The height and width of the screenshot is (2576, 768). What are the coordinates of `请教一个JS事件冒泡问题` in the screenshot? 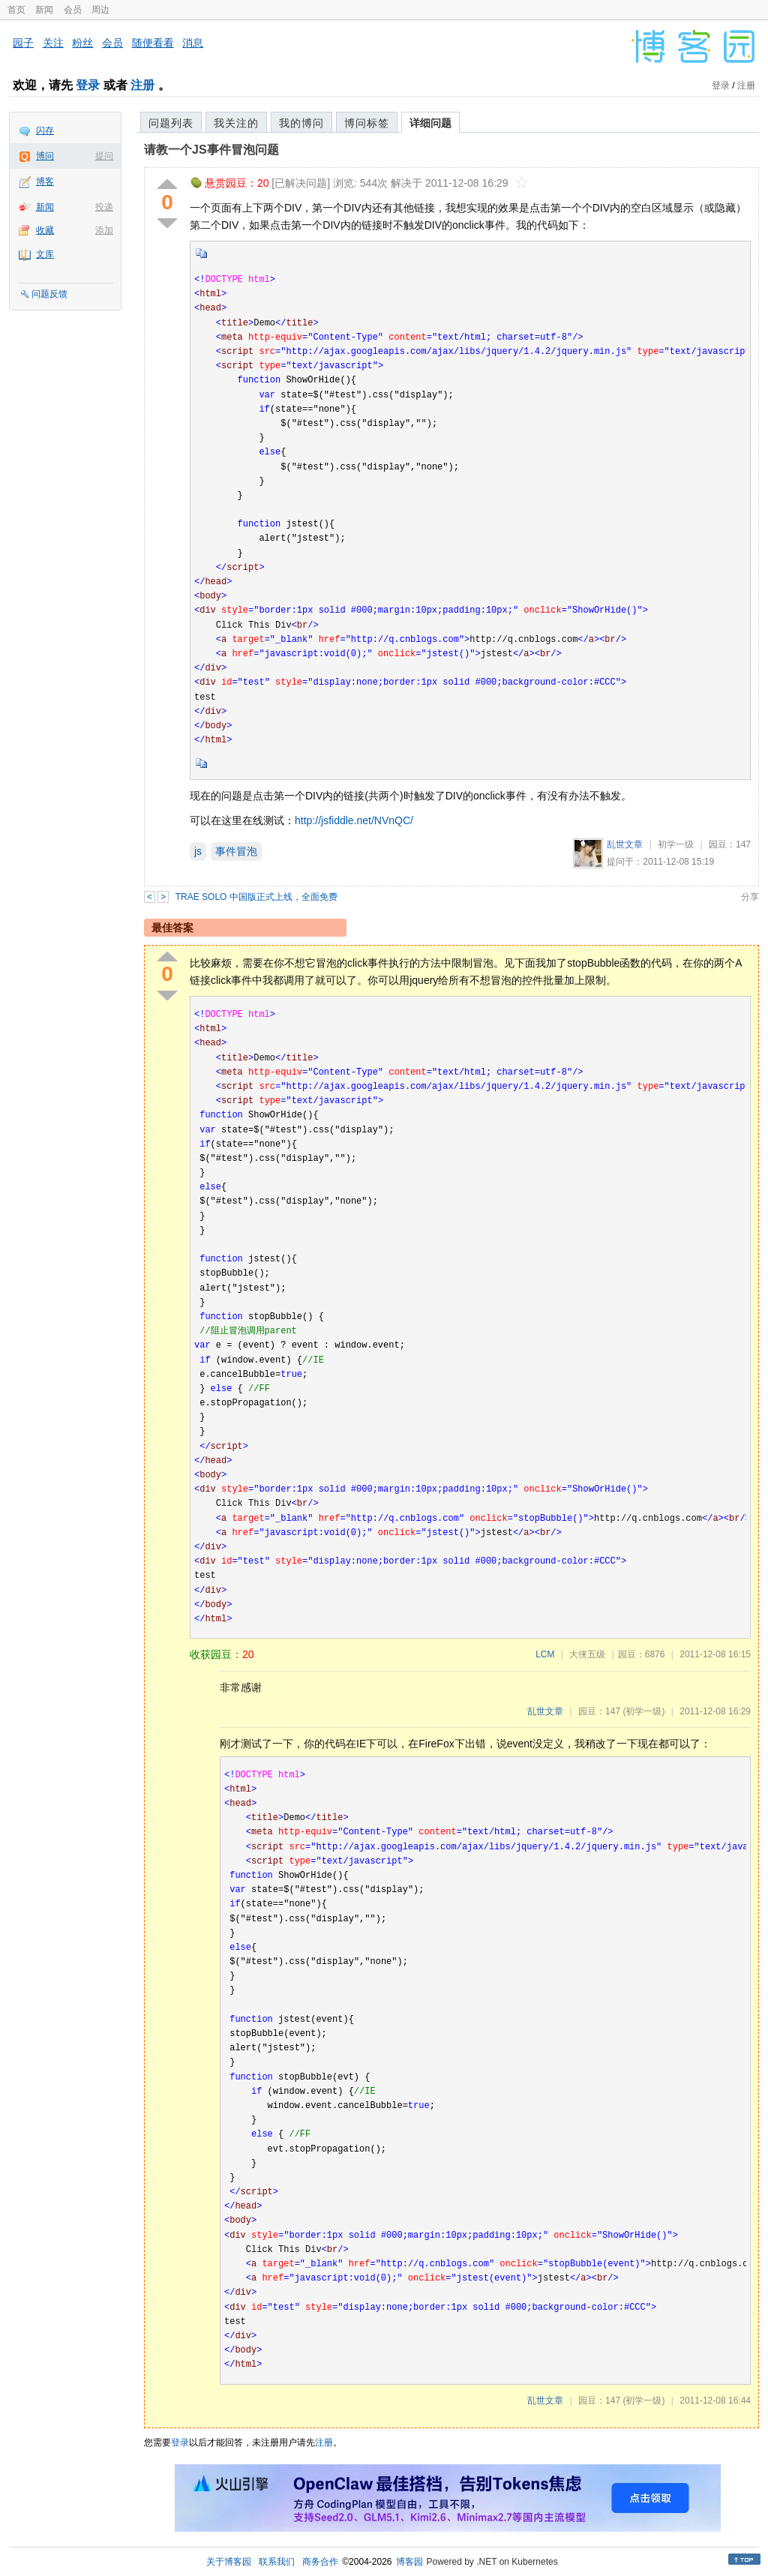 It's located at (211, 149).